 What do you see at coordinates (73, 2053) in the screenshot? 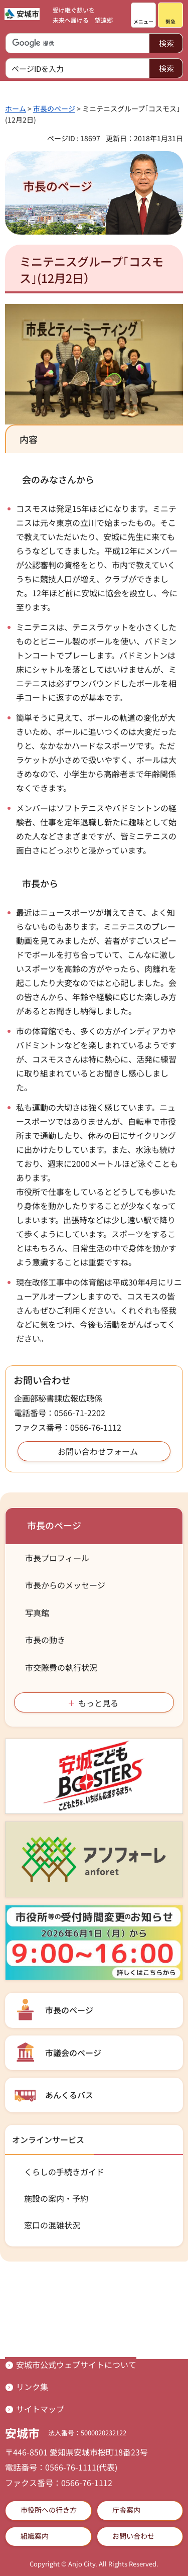
I see `市議会のページ` at bounding box center [73, 2053].